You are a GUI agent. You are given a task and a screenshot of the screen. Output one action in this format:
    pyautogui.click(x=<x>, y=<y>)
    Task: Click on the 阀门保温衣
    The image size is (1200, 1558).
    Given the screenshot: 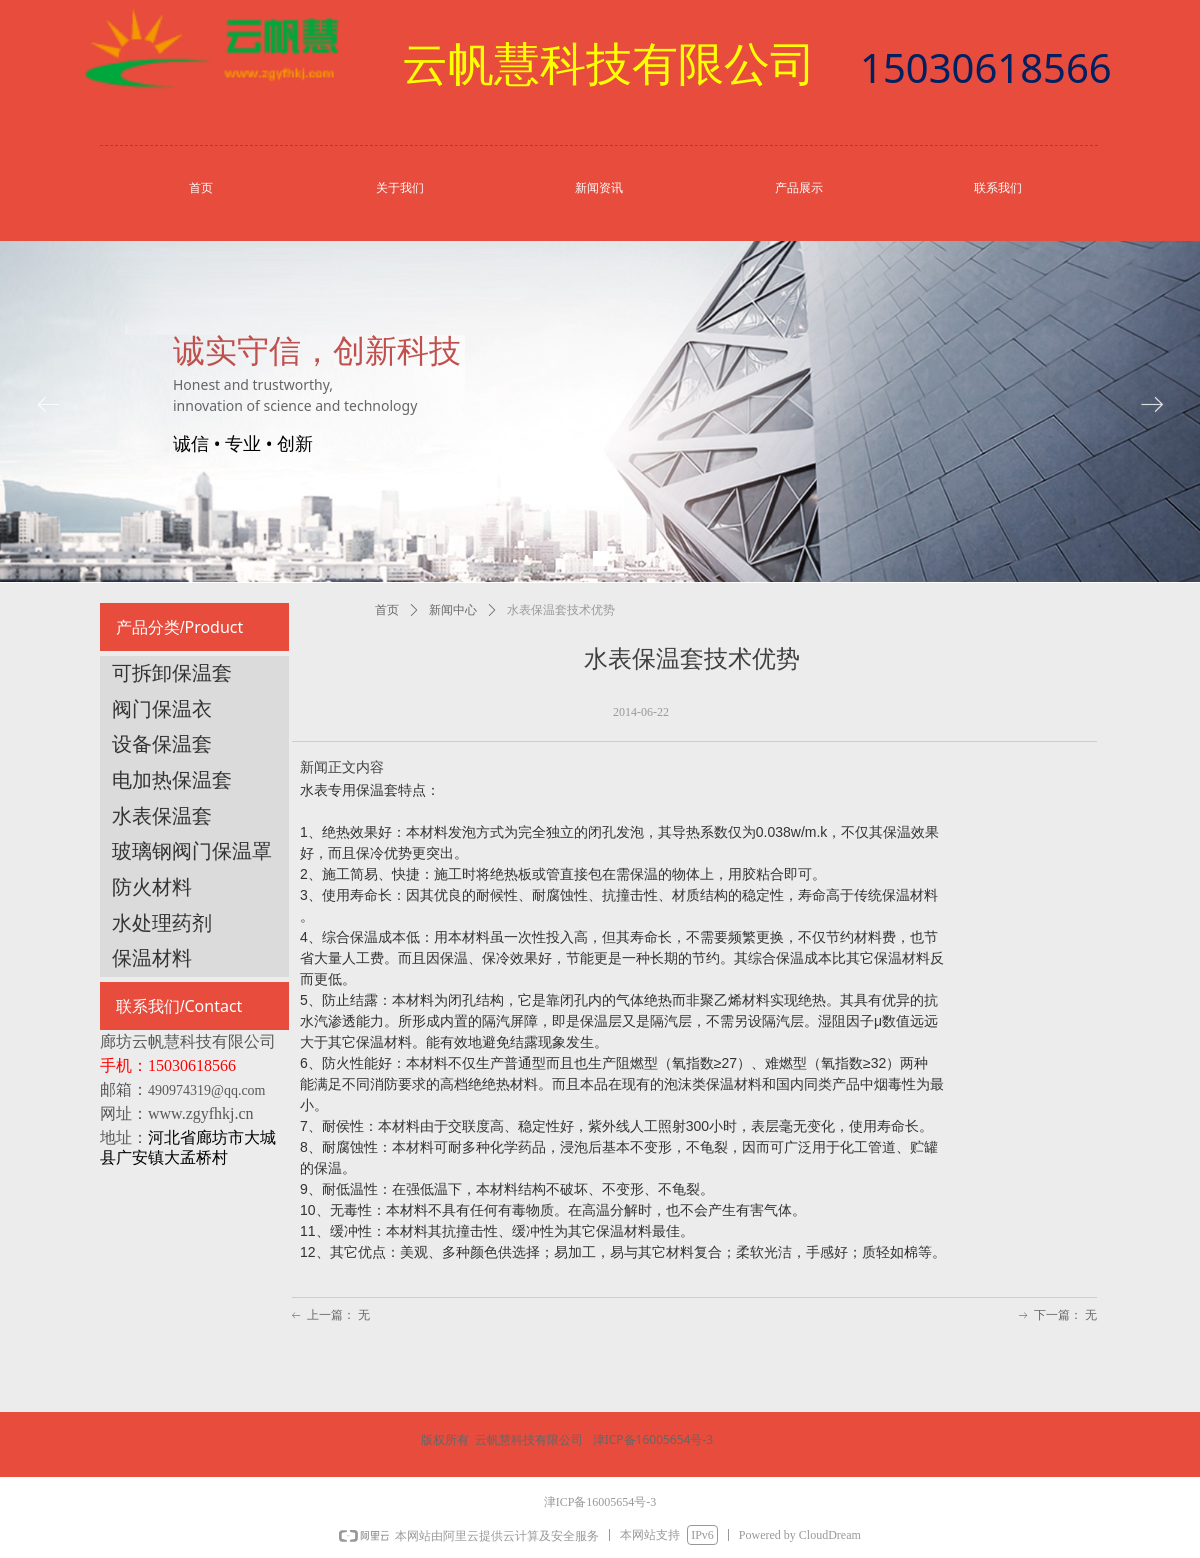 What is the action you would take?
    pyautogui.click(x=162, y=709)
    